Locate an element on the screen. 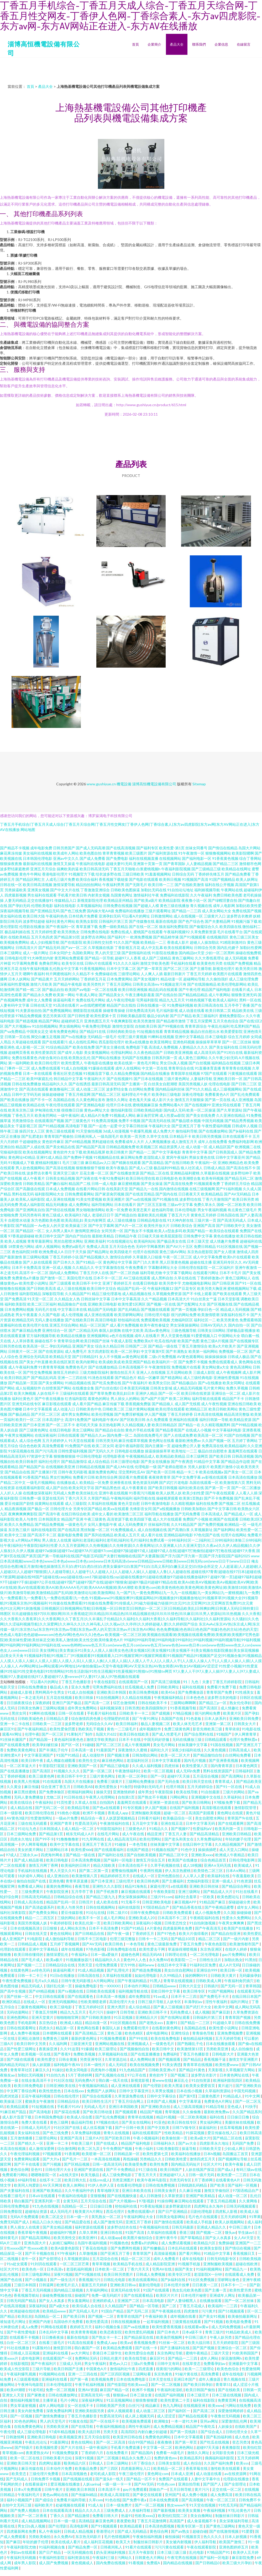 This screenshot has width=262, height=2576. 国产精品国产自 is located at coordinates (32, 1466).